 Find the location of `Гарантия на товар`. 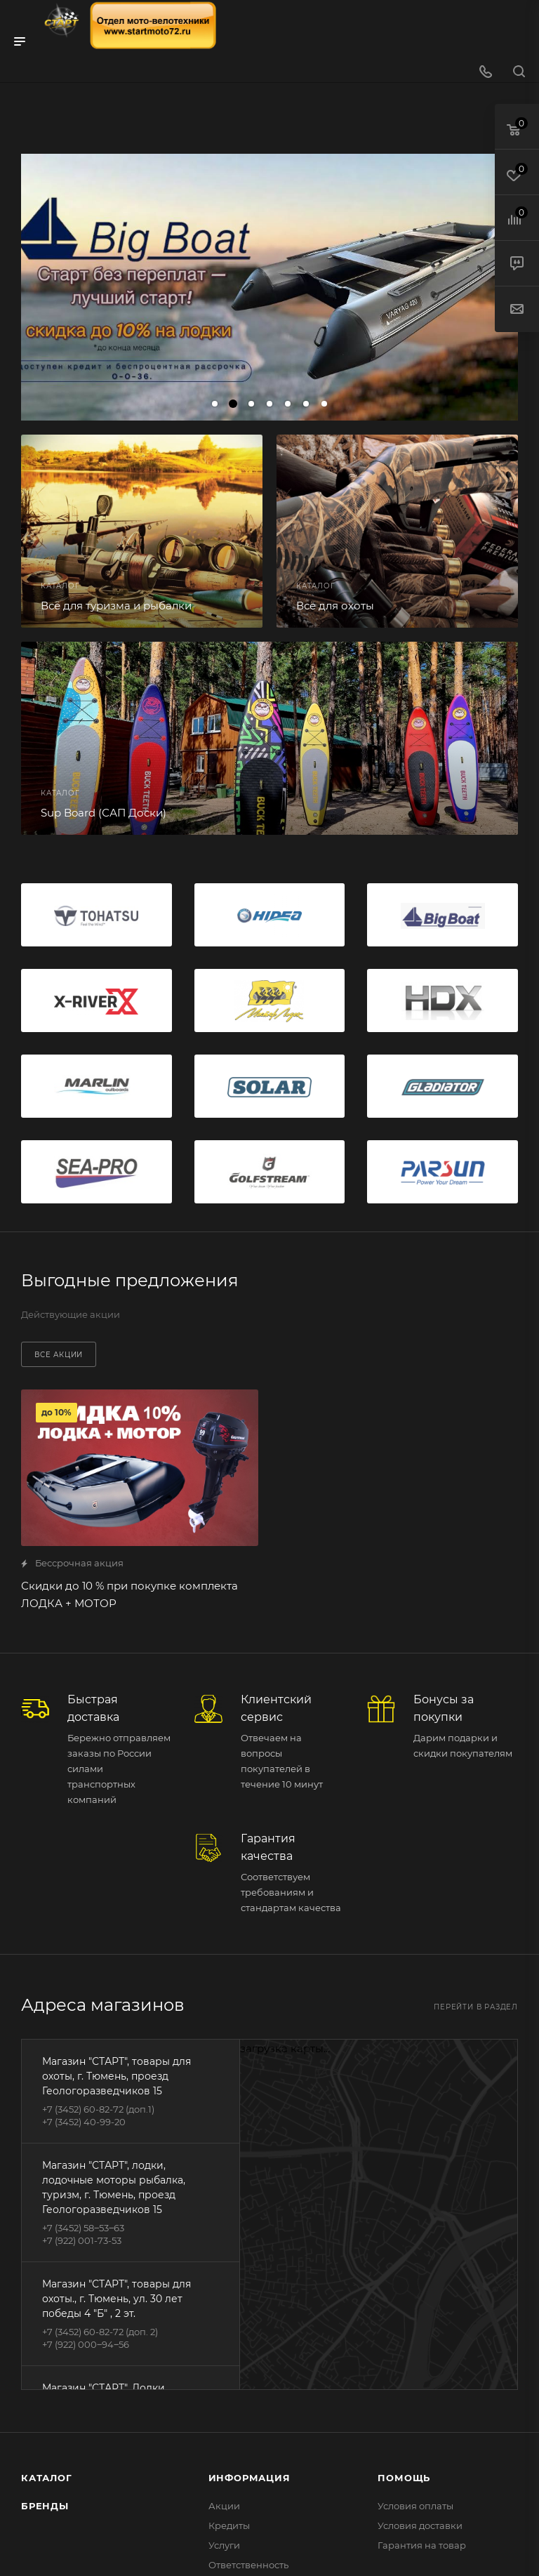

Гарантия на товар is located at coordinates (422, 2545).